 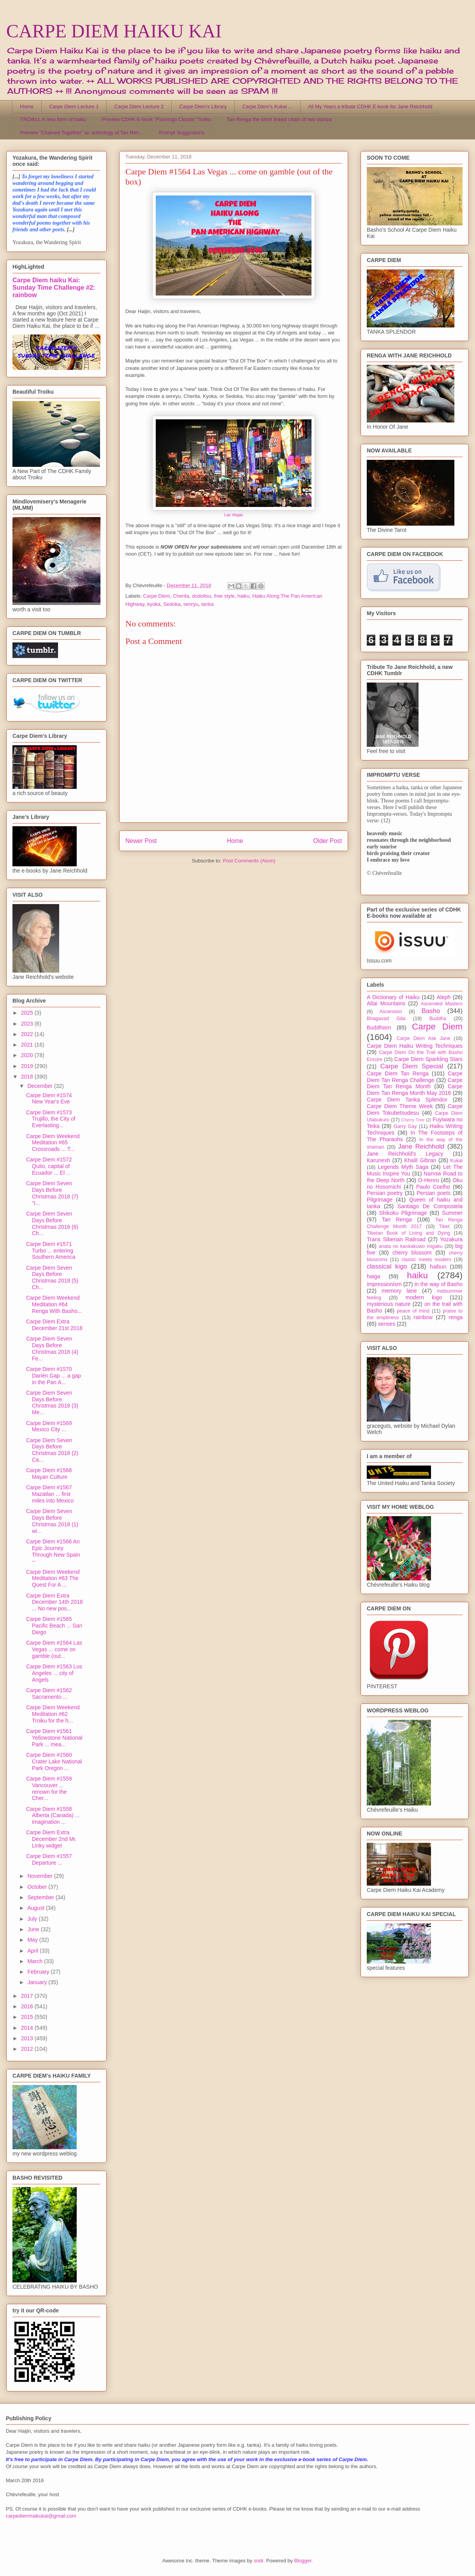 What do you see at coordinates (33, 1940) in the screenshot?
I see `May` at bounding box center [33, 1940].